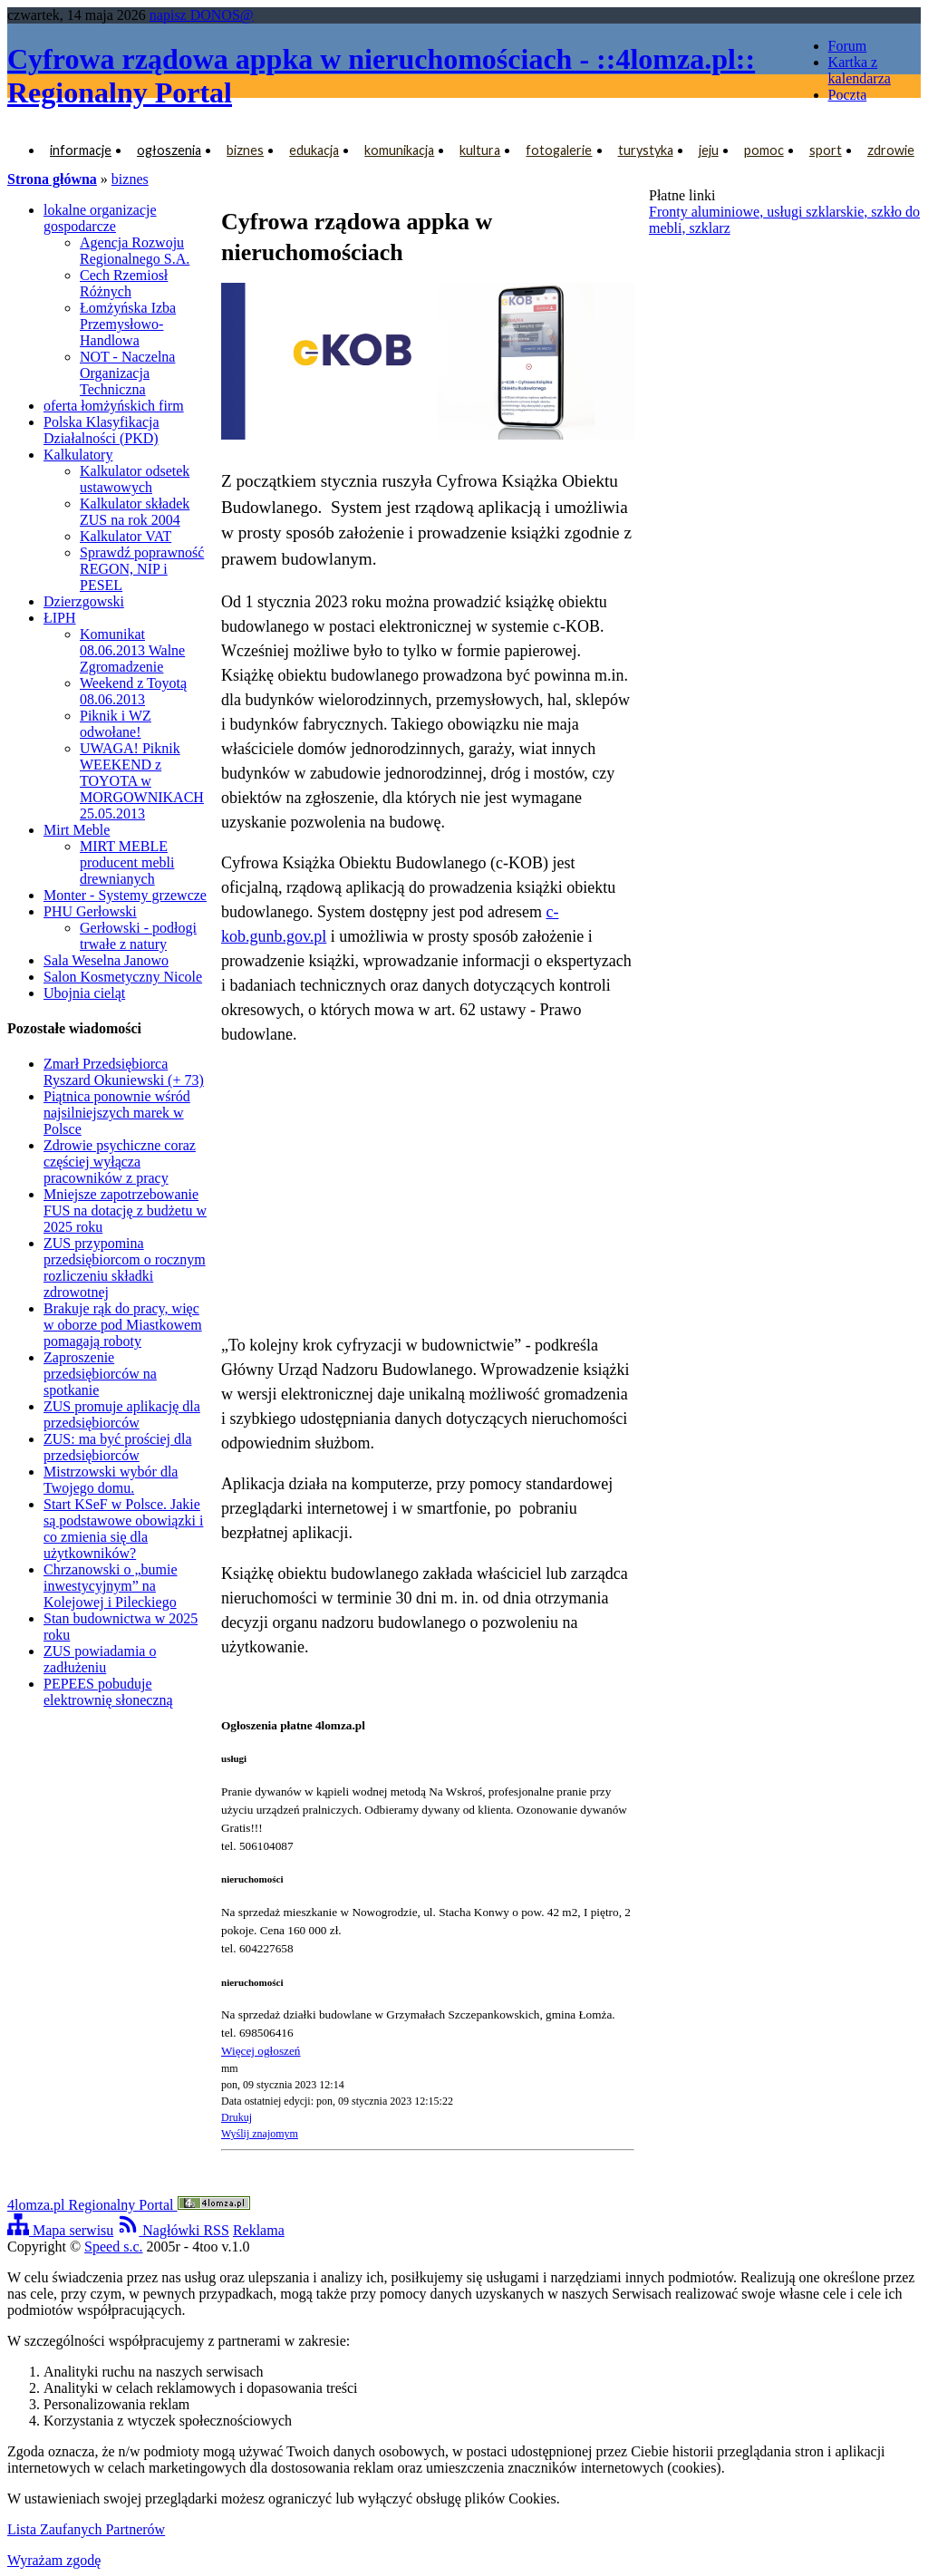 This screenshot has height=2576, width=928. I want to click on Nagłówki RSS, so click(173, 2230).